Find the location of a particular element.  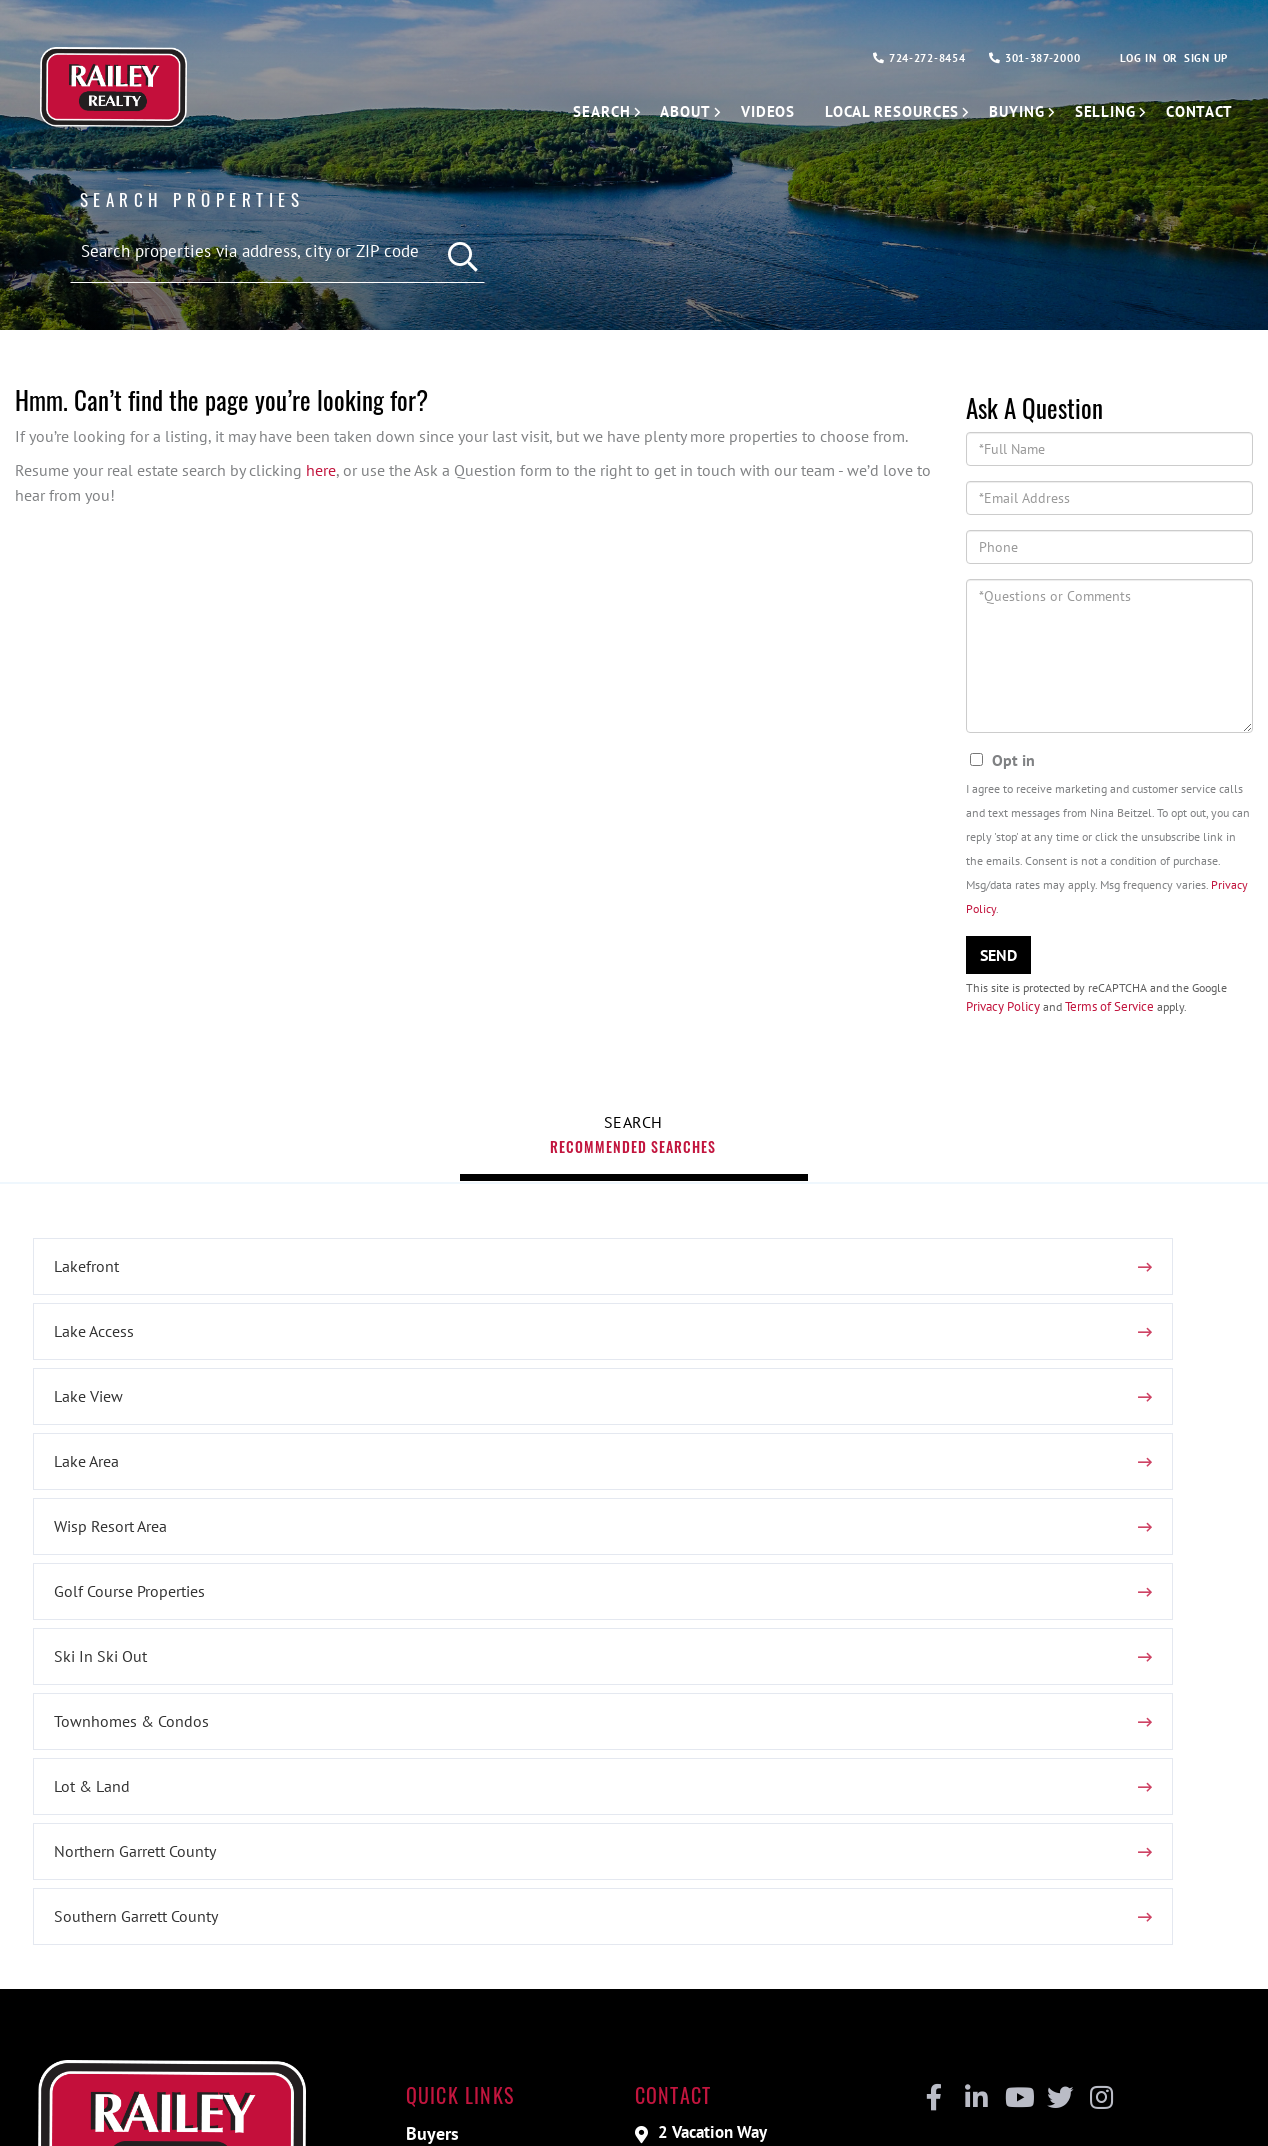

Lakefront is located at coordinates (77, 1418).